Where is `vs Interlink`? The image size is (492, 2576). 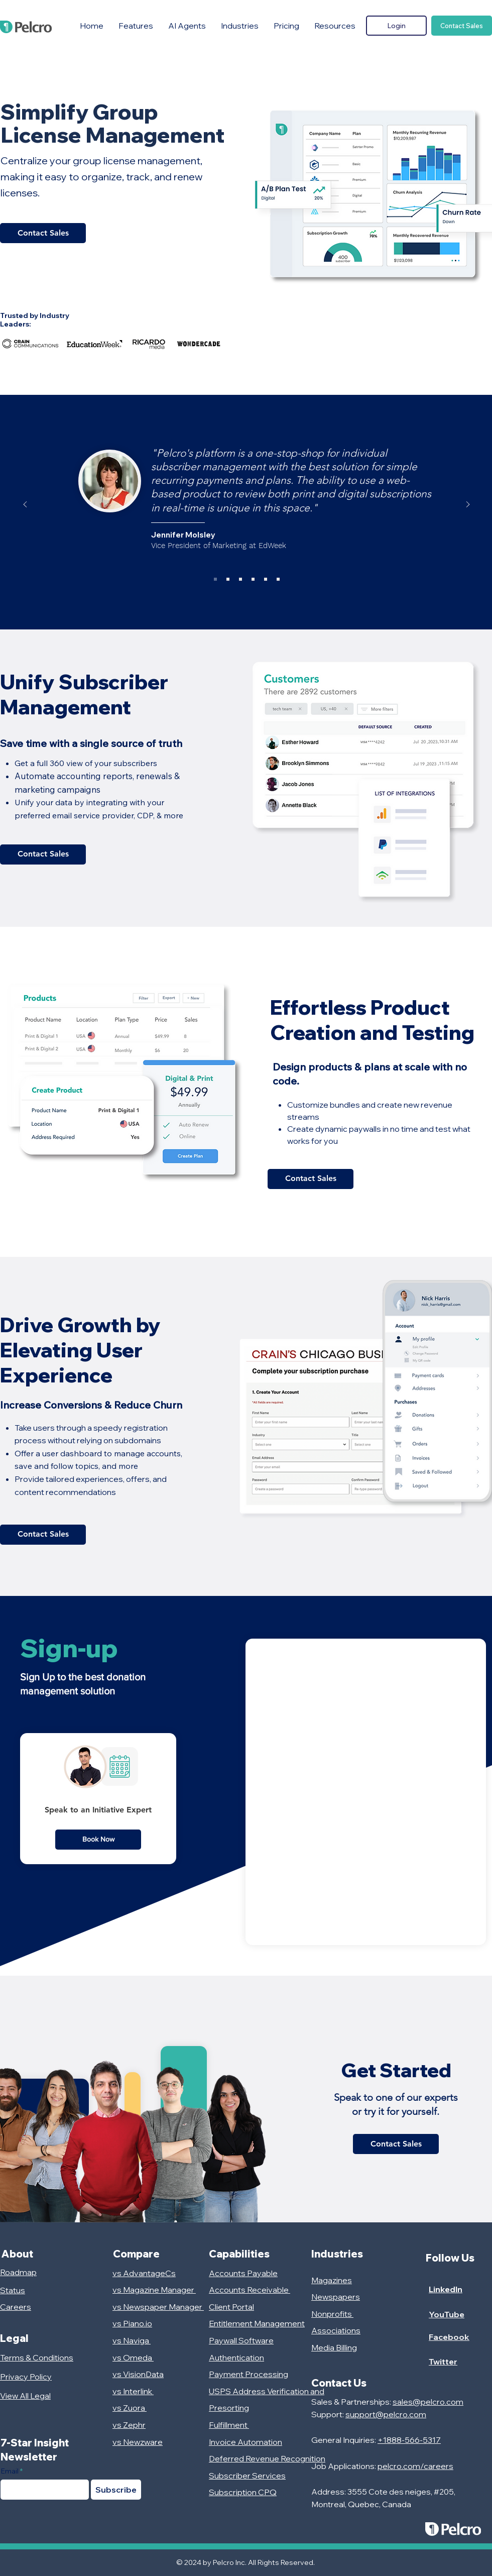 vs Interlink is located at coordinates (133, 2391).